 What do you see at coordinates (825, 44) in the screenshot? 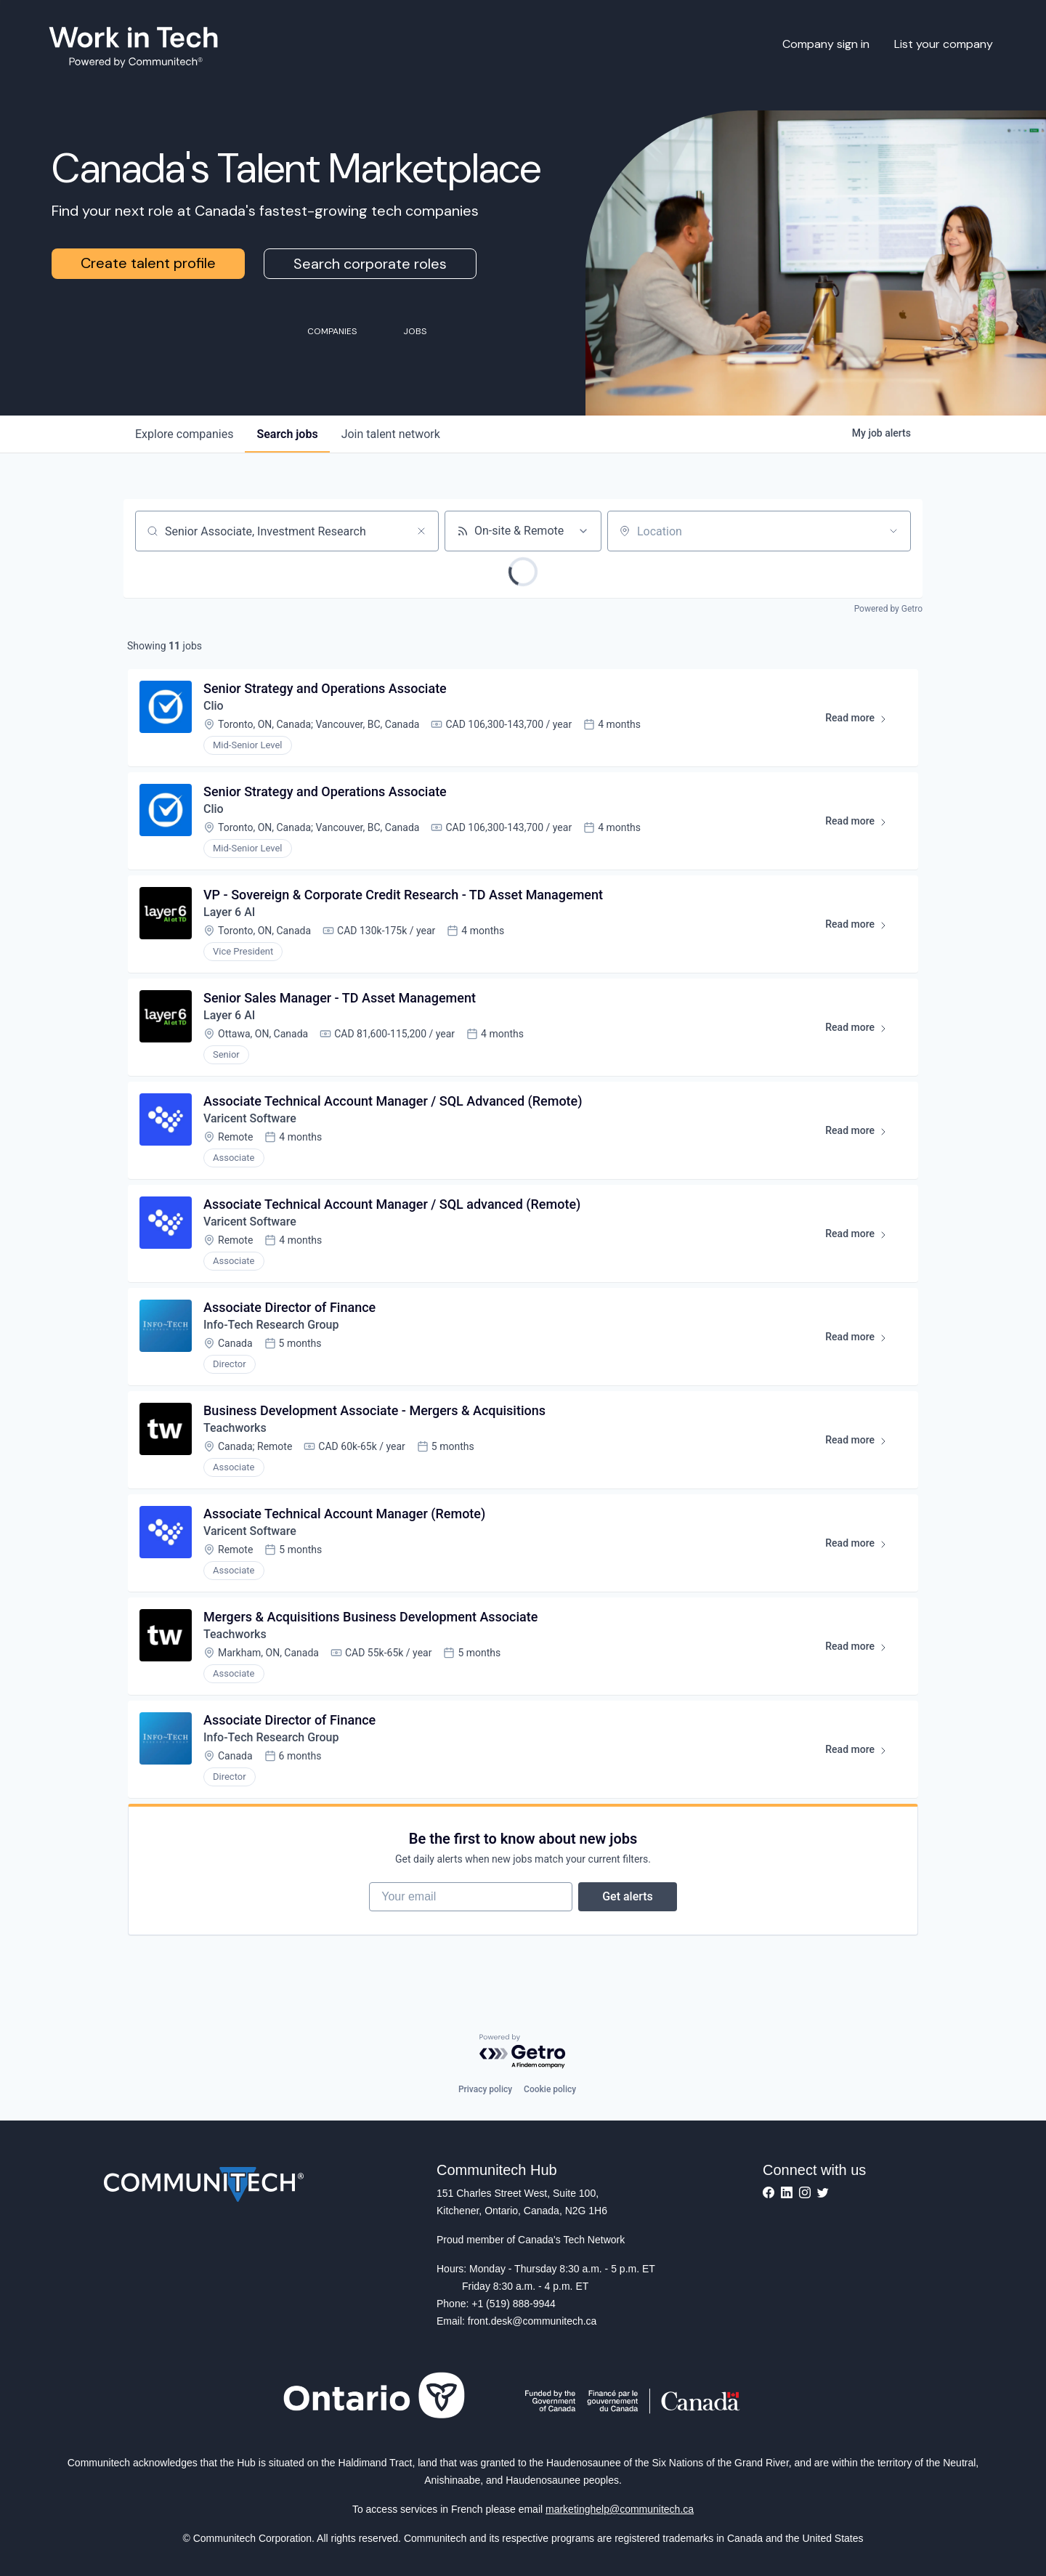
I see `Company sign in` at bounding box center [825, 44].